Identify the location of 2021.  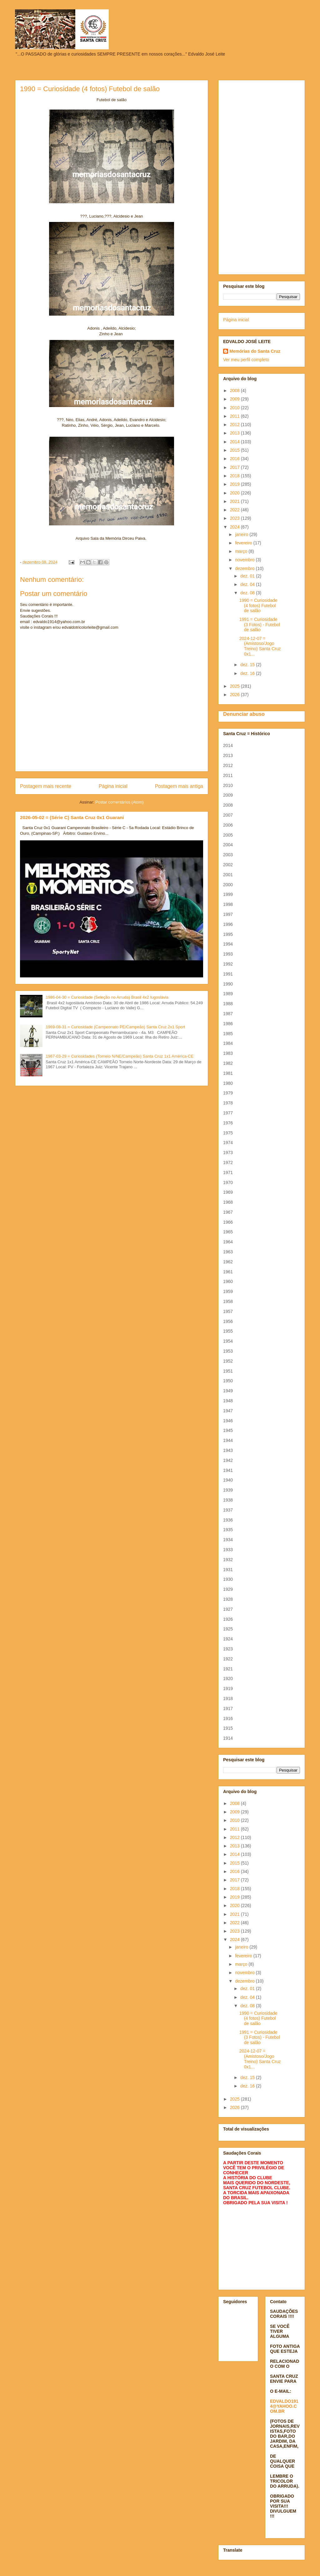
(235, 501).